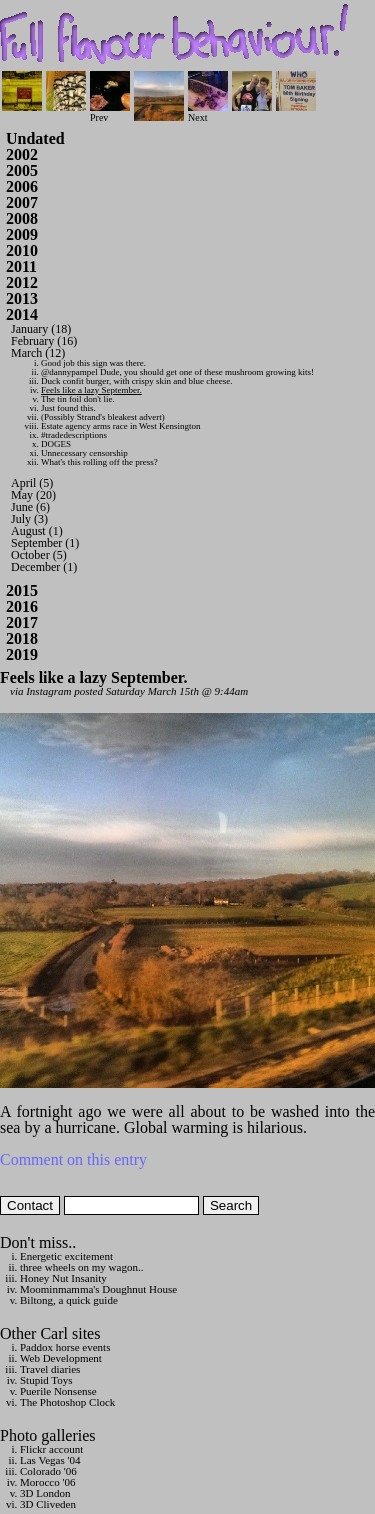  Describe the element at coordinates (99, 462) in the screenshot. I see `What's this rolling off the press?` at that location.